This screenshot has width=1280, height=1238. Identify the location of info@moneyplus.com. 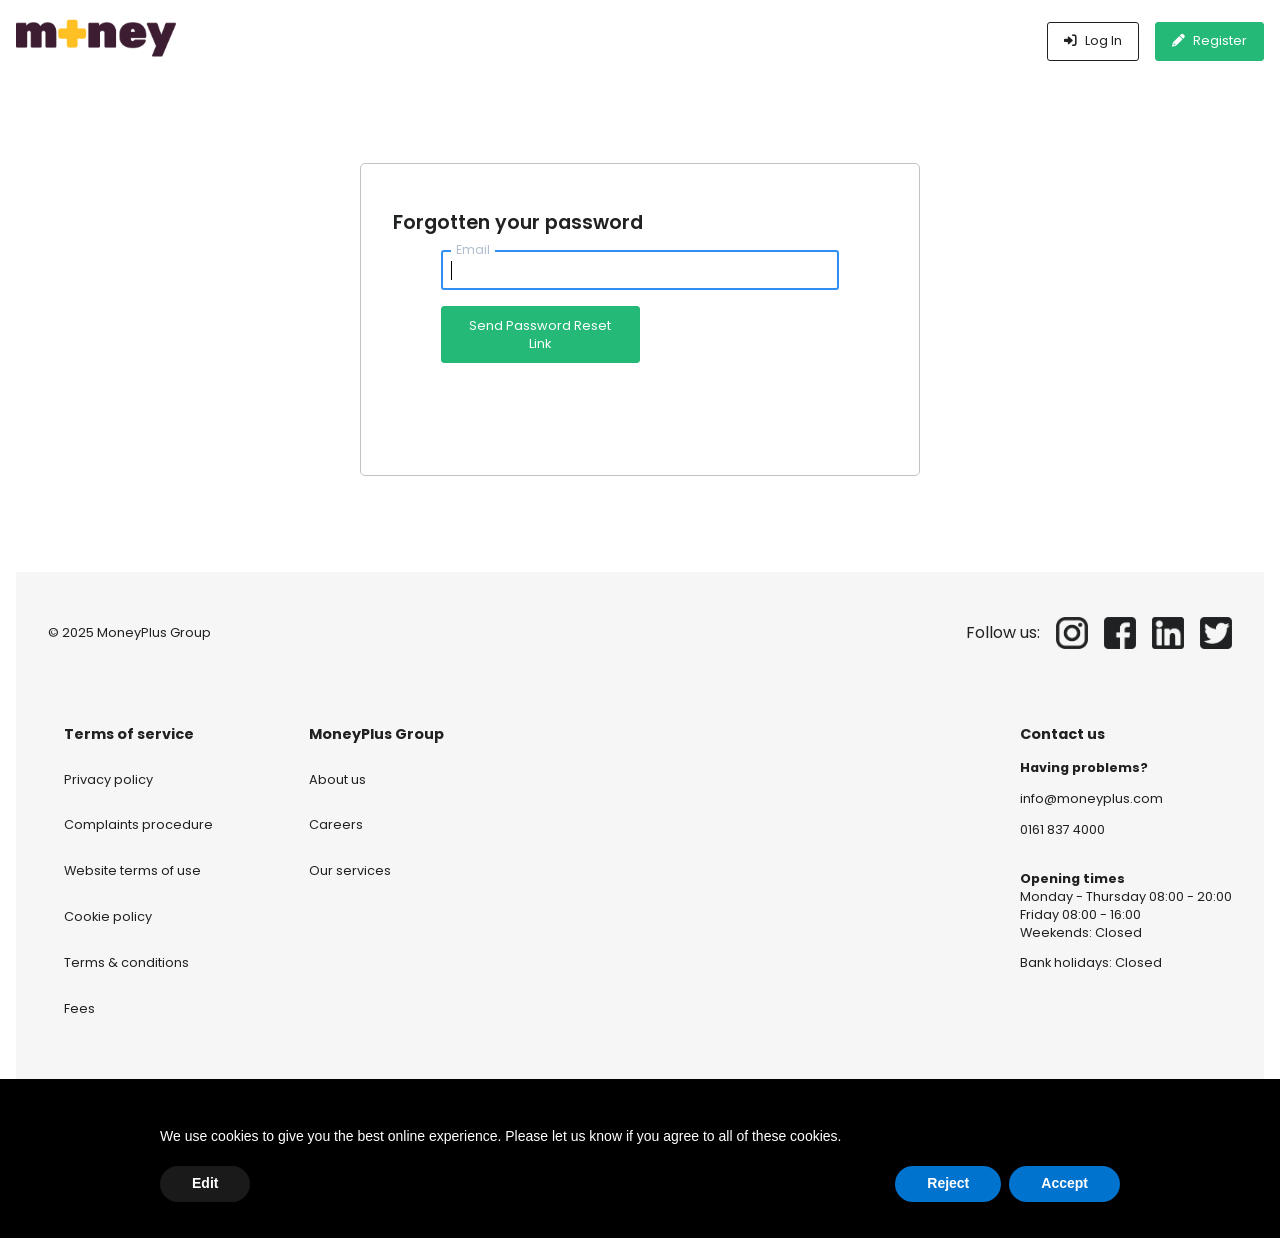
(1091, 798).